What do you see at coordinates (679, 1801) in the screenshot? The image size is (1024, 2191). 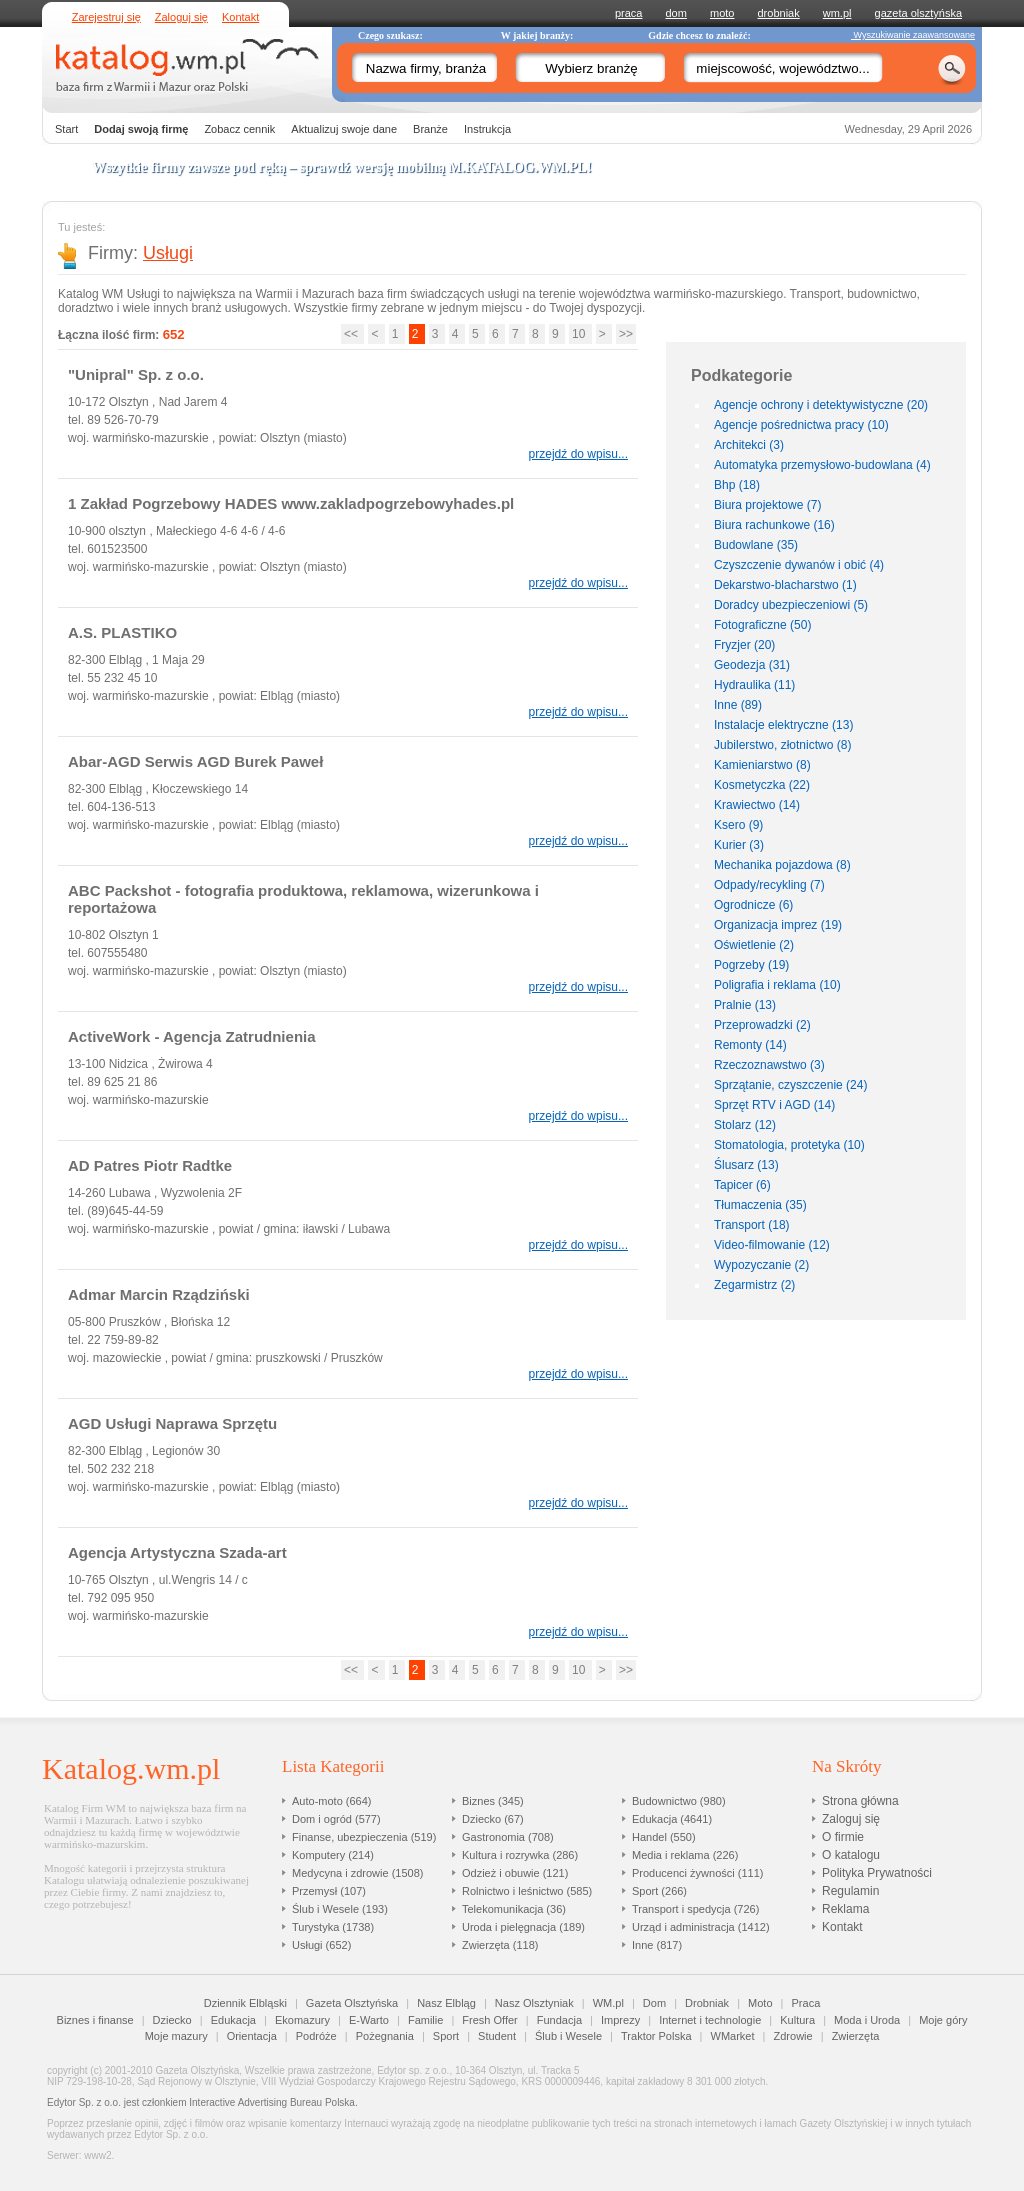 I see `Budownictwo (980)` at bounding box center [679, 1801].